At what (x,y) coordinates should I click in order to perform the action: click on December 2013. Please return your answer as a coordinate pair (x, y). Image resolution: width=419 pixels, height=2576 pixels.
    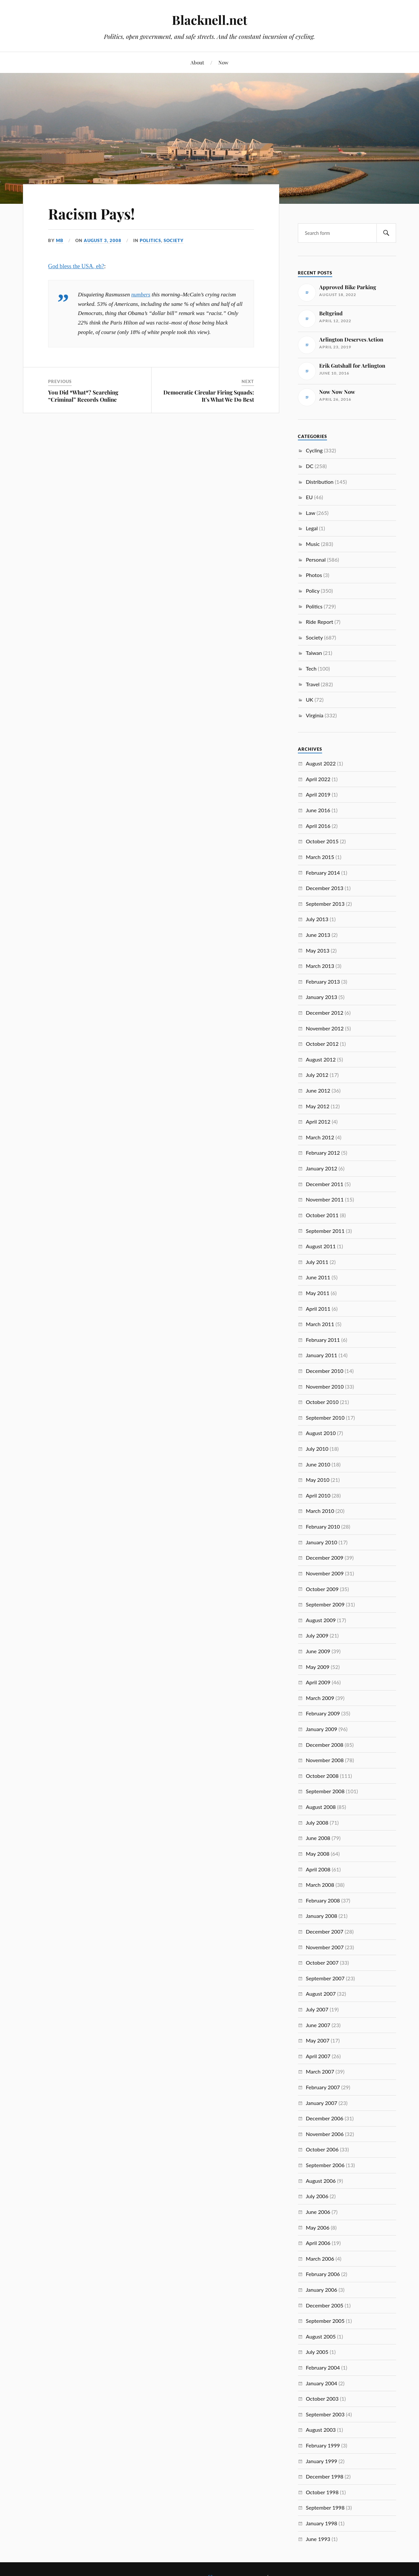
    Looking at the image, I should click on (324, 888).